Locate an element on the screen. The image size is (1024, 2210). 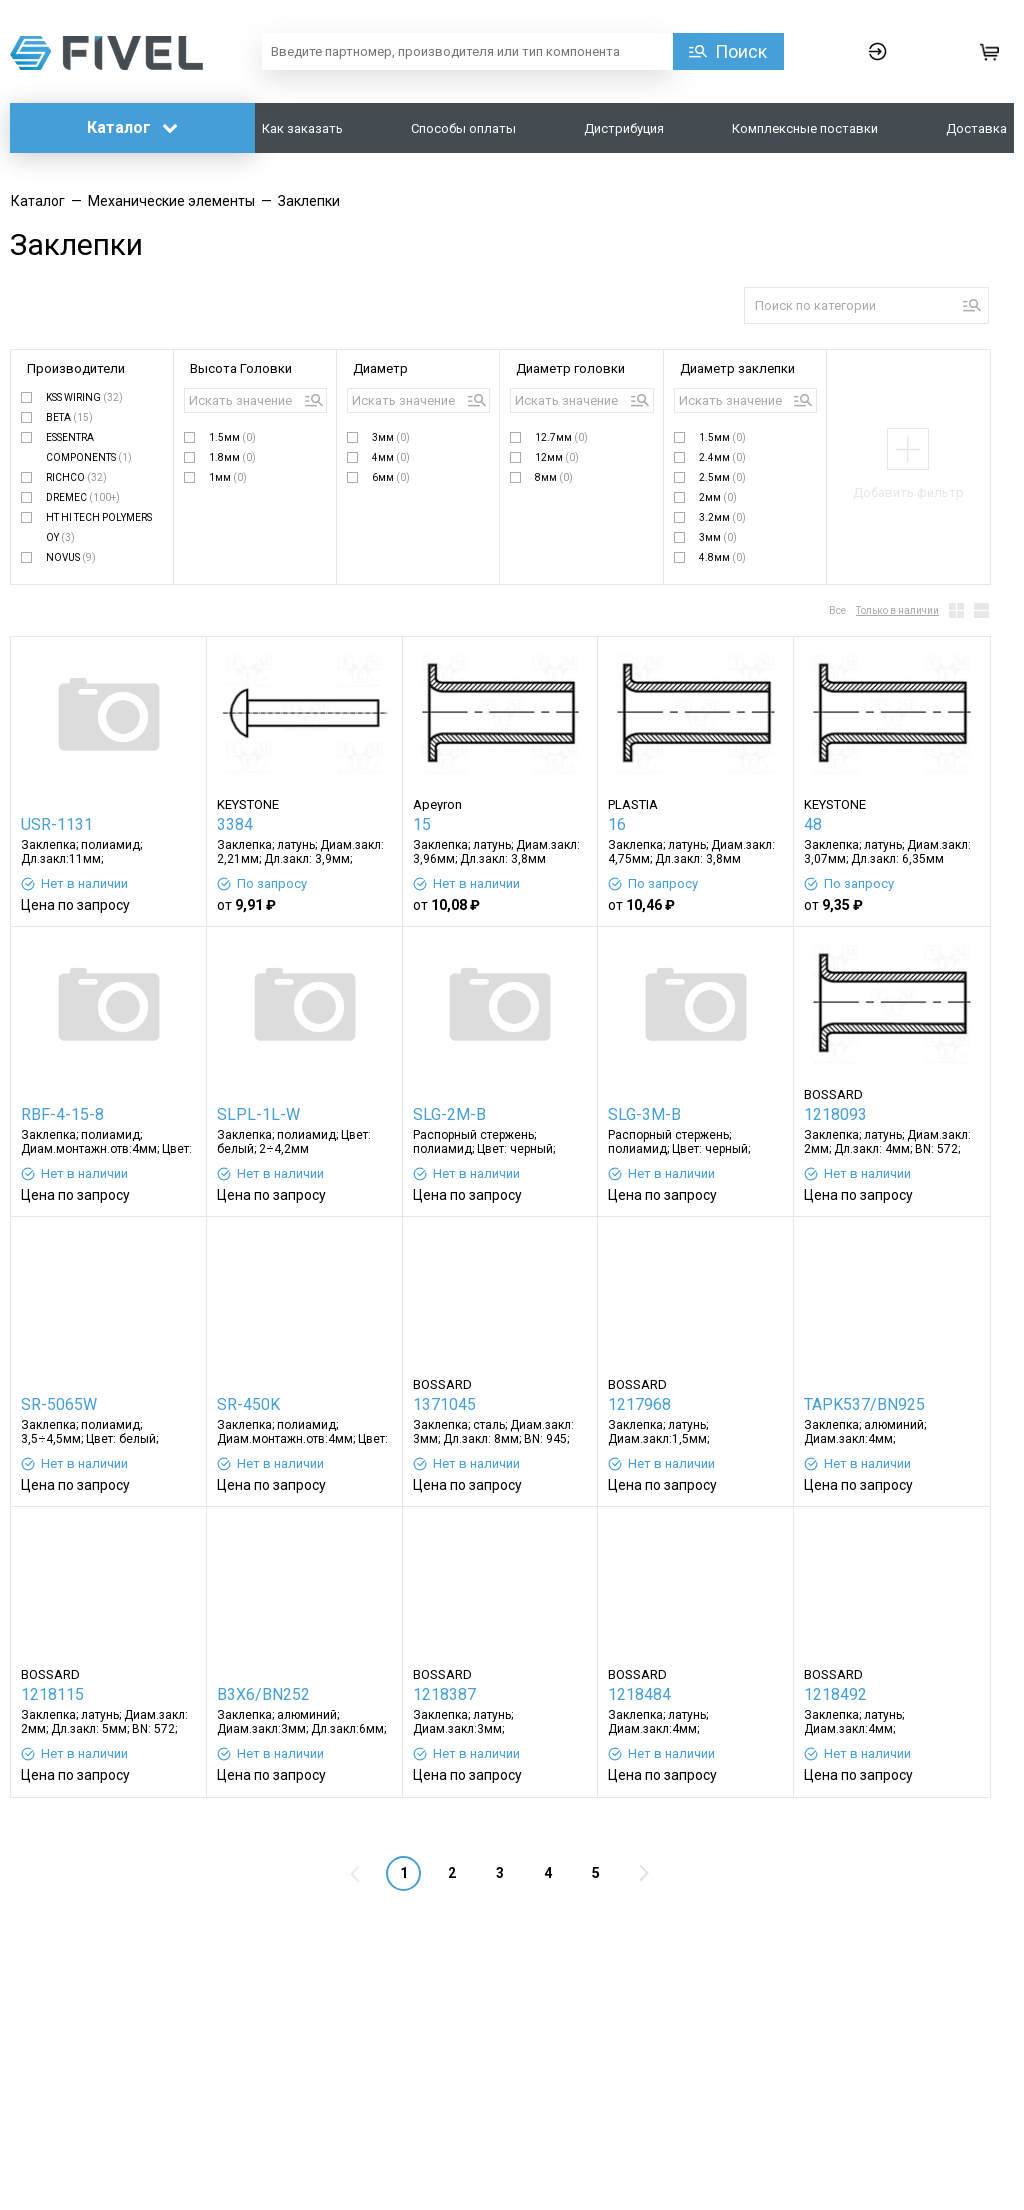
1.5мм is located at coordinates (232, 437).